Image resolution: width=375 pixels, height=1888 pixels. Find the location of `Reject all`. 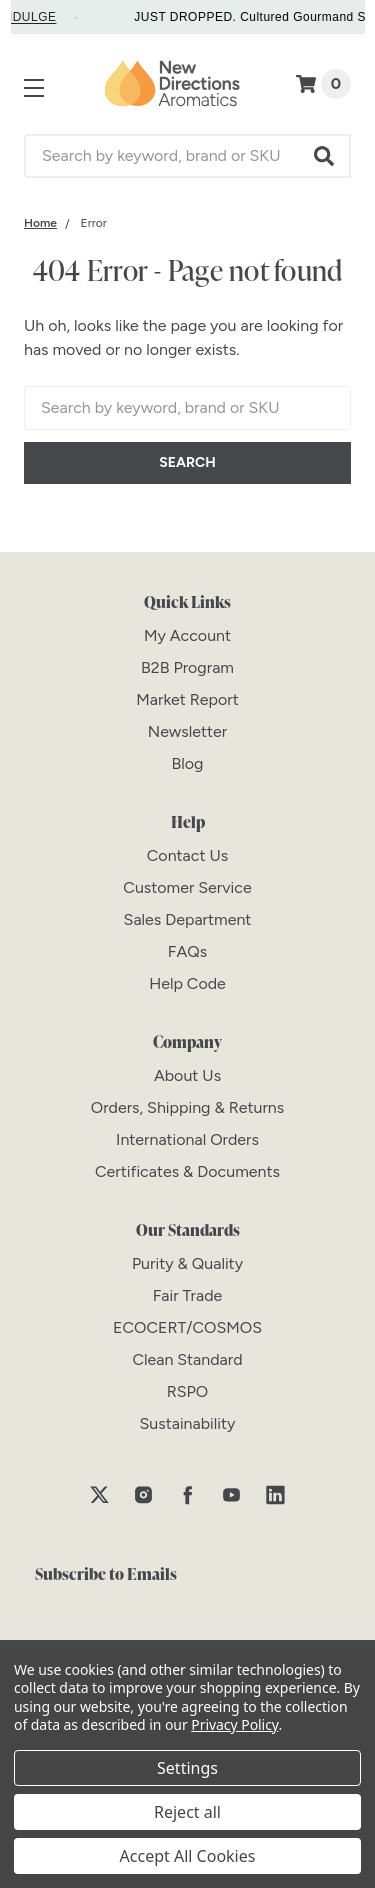

Reject all is located at coordinates (187, 1812).